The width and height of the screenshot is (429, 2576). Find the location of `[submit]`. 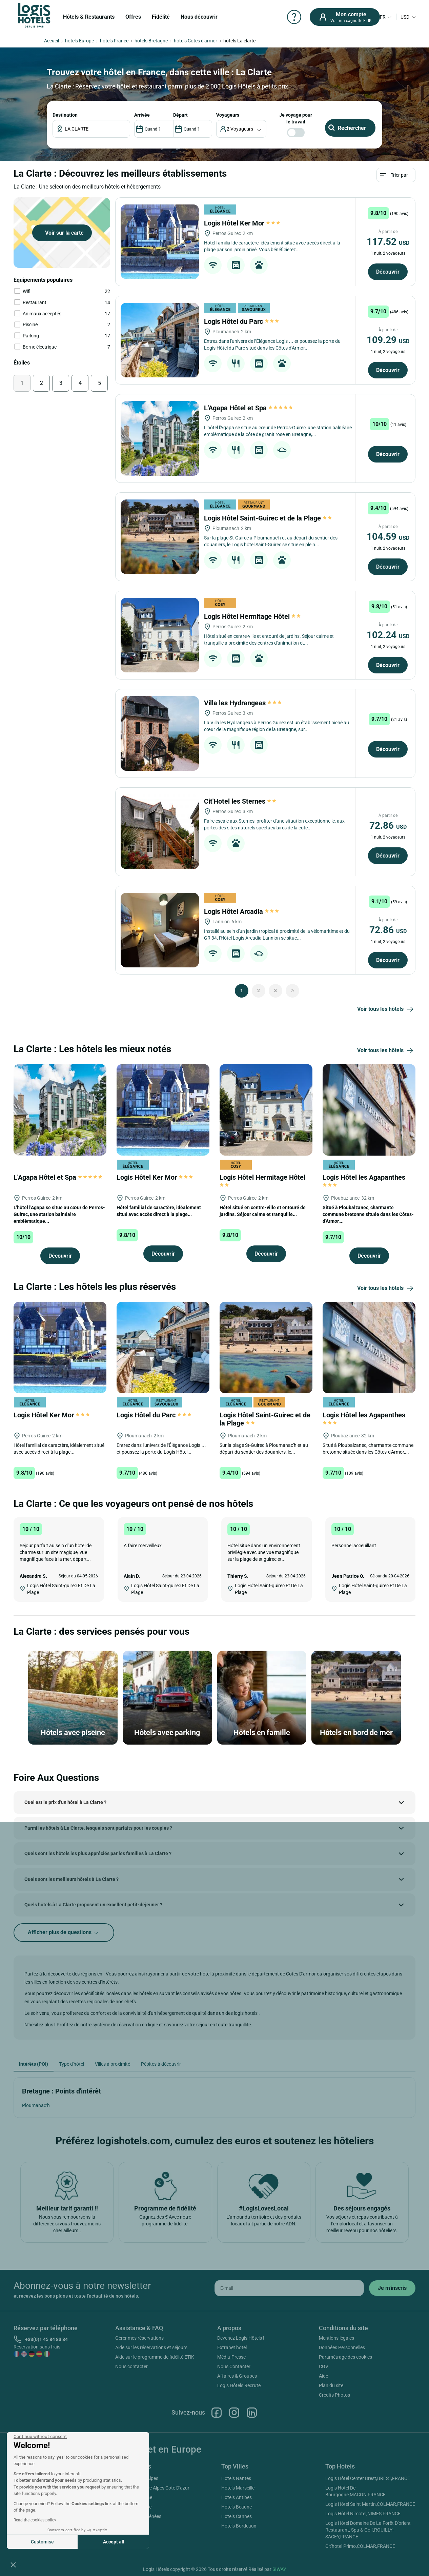

[submit] is located at coordinates (392, 2288).